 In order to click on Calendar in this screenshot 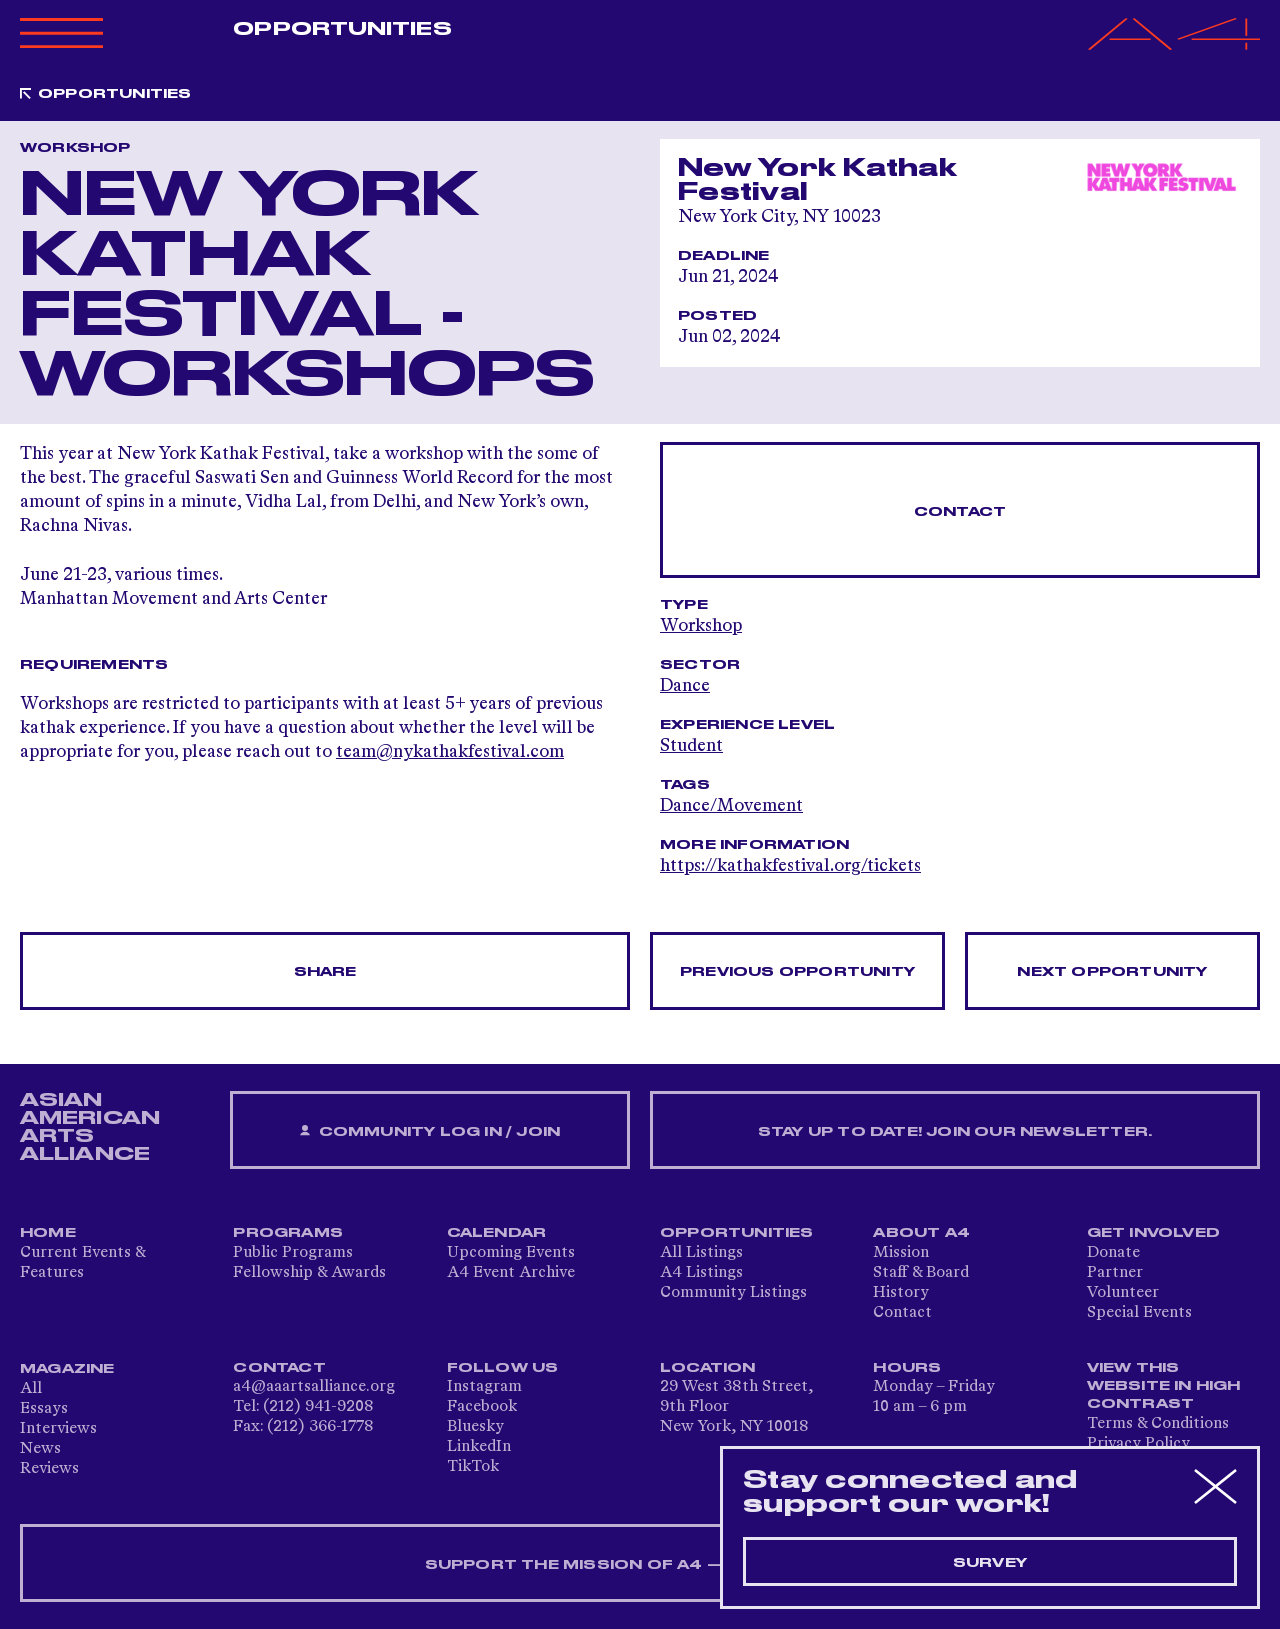, I will do `click(497, 1233)`.